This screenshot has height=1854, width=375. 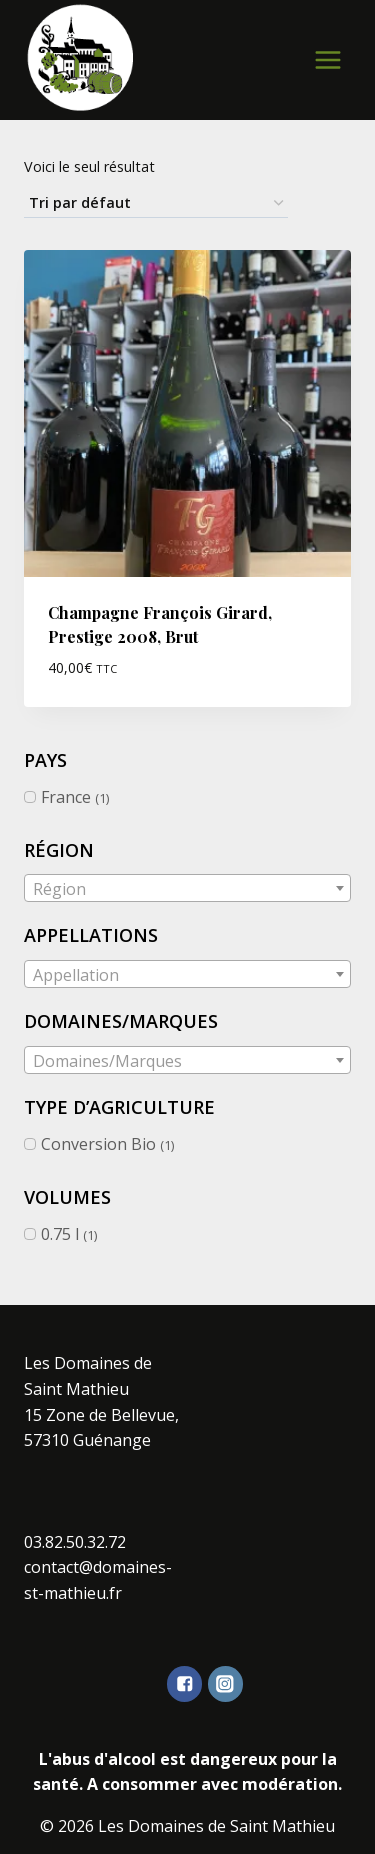 I want to click on ["Instagram"], so click(x=225, y=1683).